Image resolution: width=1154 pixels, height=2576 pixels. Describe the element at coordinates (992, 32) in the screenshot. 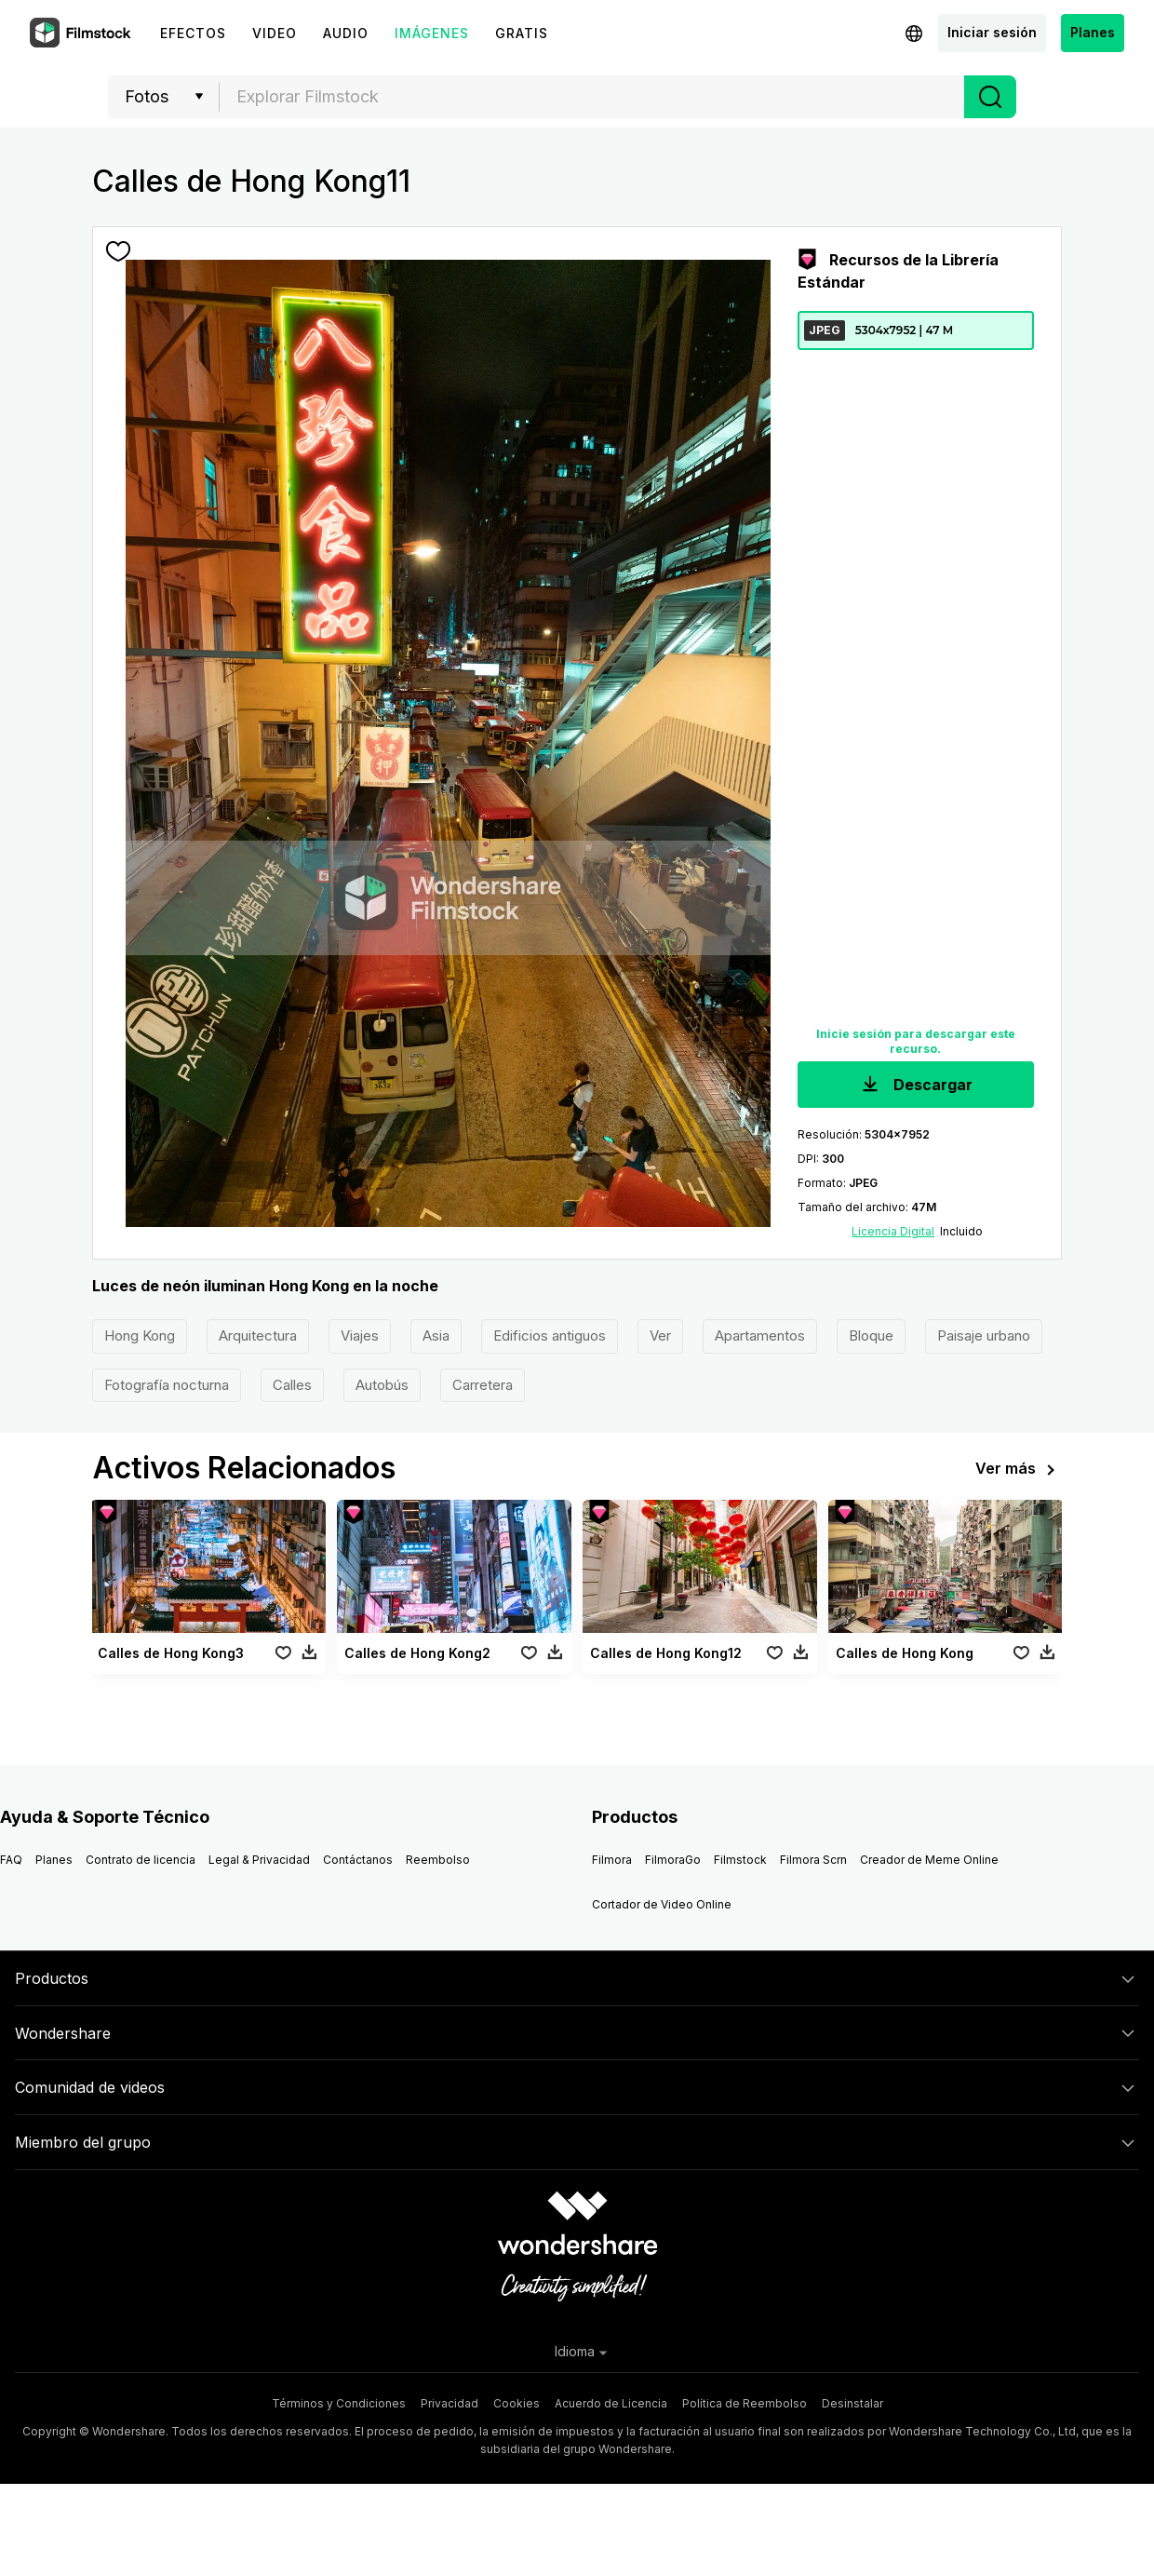

I see `Iniciar sesión` at that location.